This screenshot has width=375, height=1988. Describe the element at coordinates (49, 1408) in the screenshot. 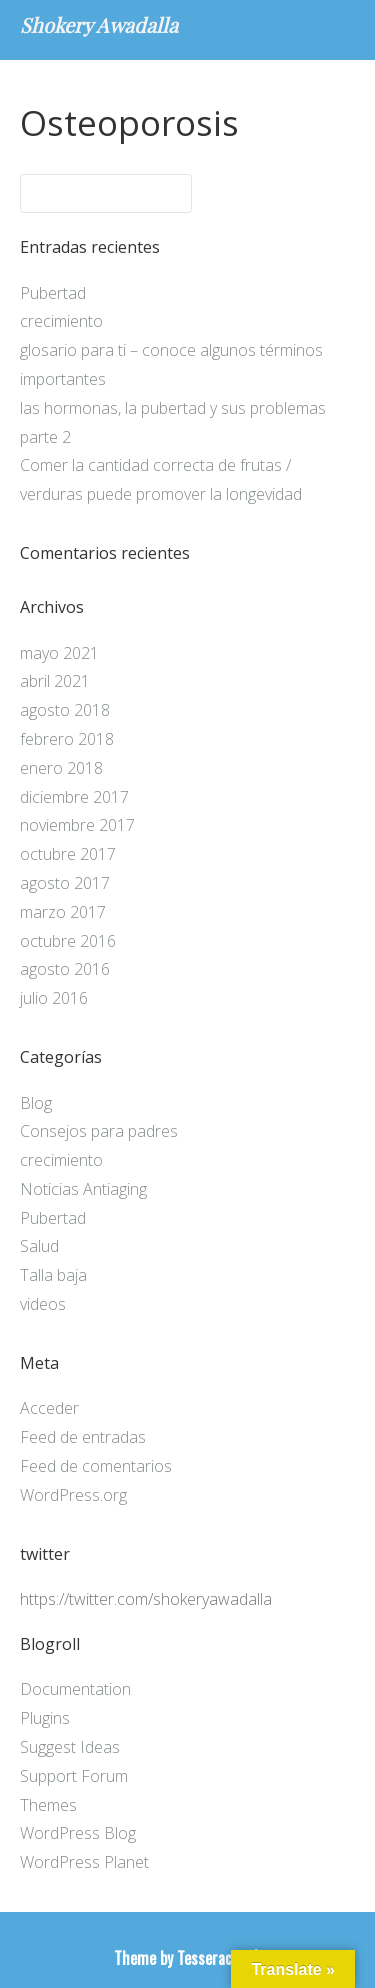

I see `Acceder` at that location.